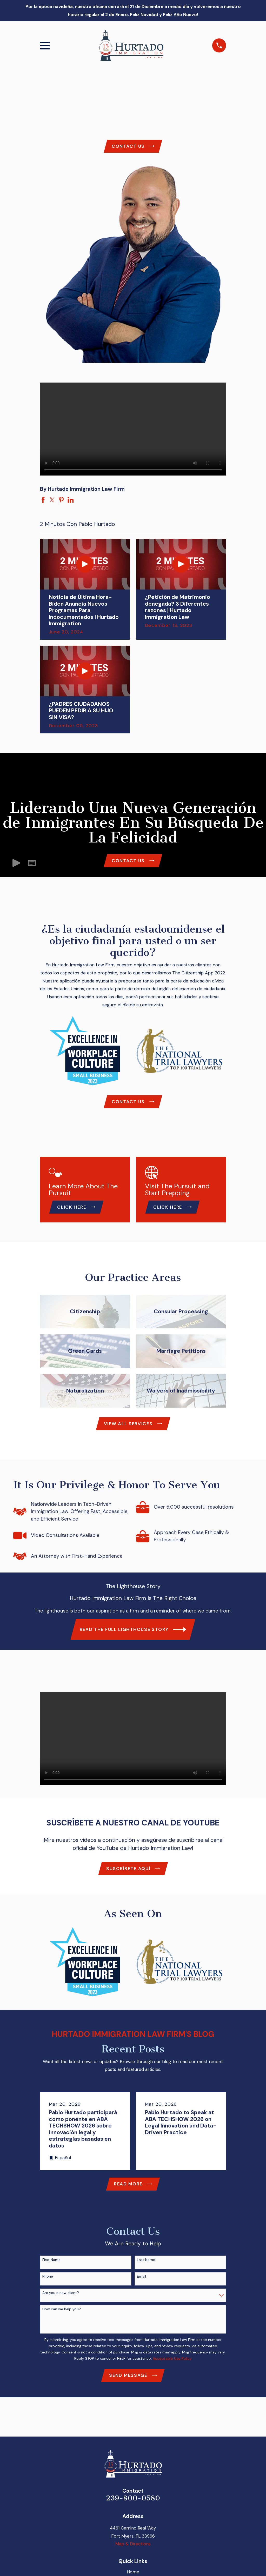  I want to click on Email, so click(141, 2282).